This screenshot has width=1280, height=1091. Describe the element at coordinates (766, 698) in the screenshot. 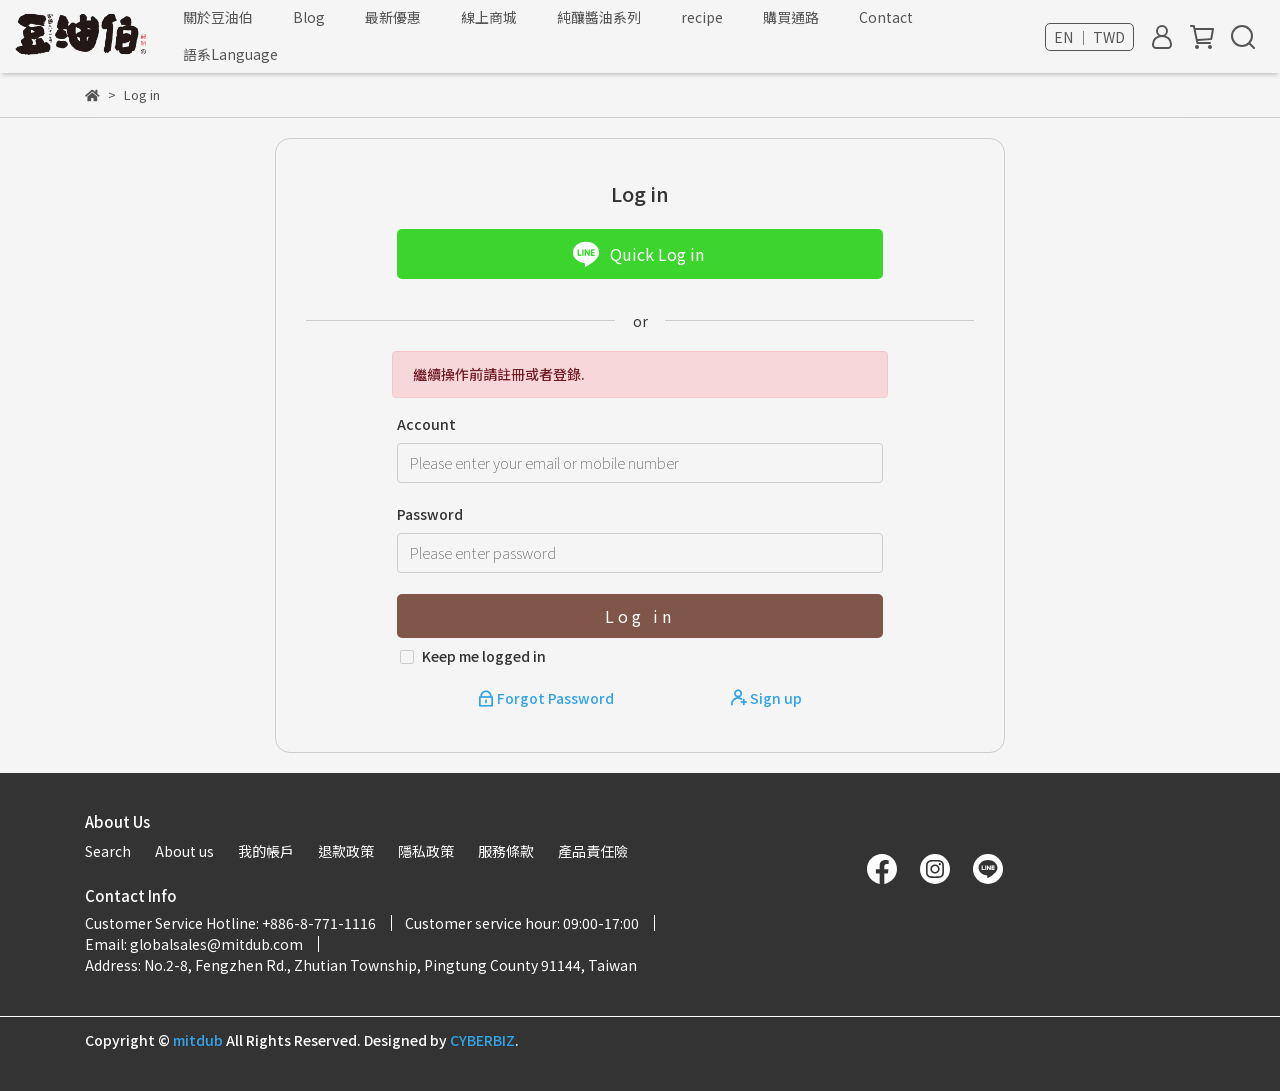

I see `Sign up` at that location.